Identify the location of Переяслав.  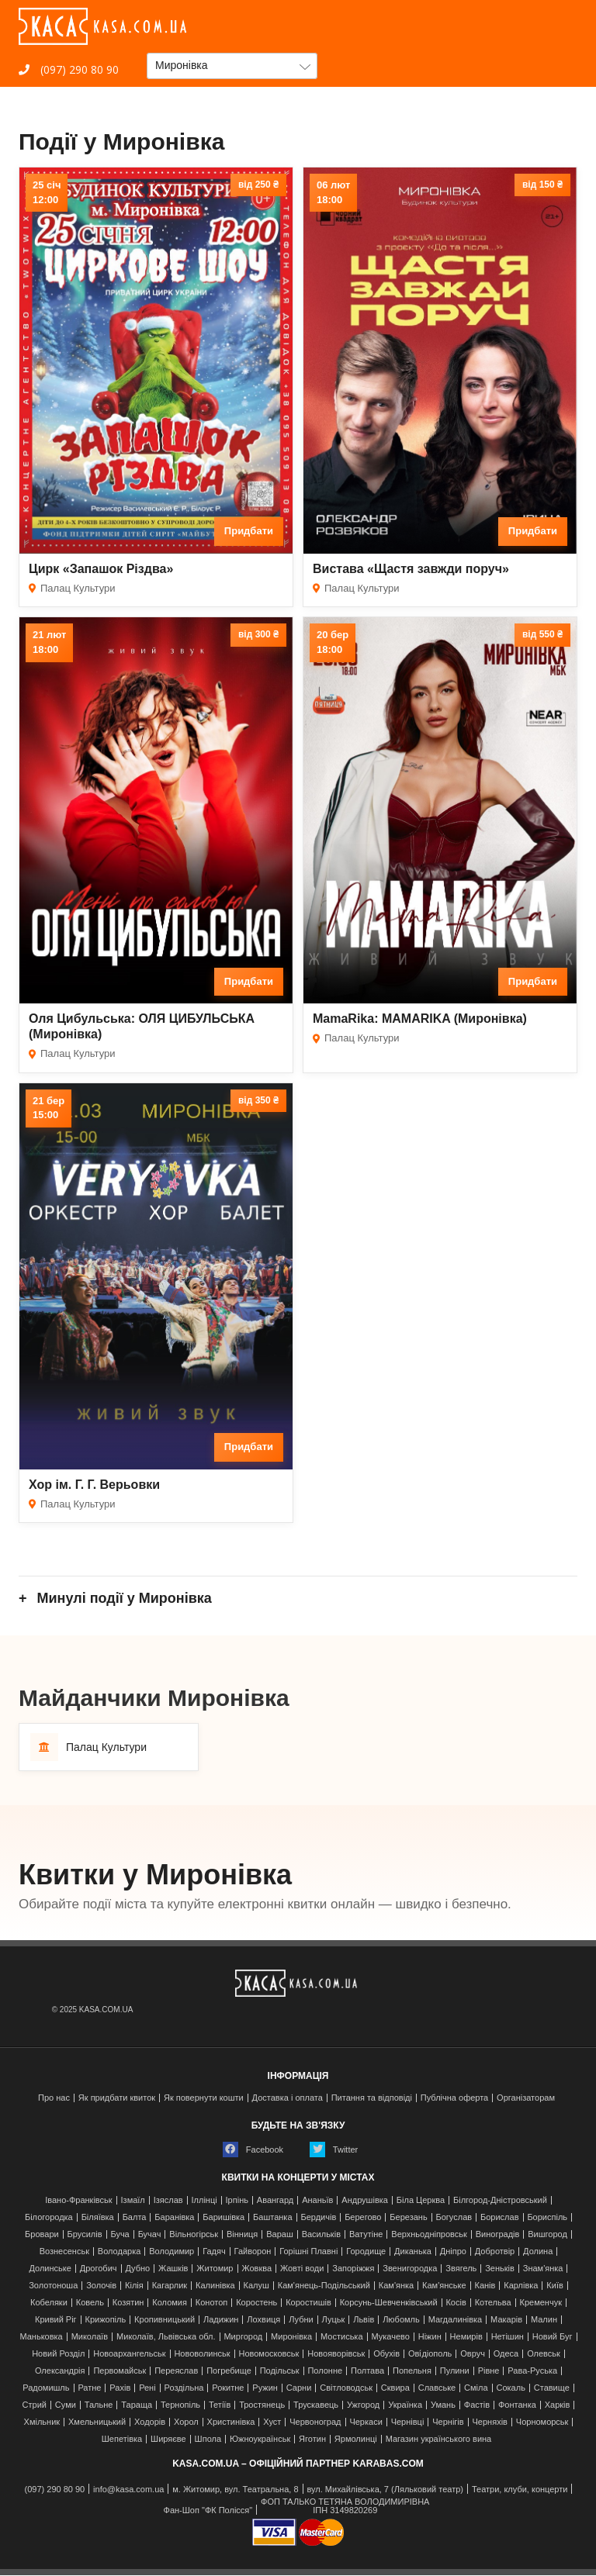
(176, 2371).